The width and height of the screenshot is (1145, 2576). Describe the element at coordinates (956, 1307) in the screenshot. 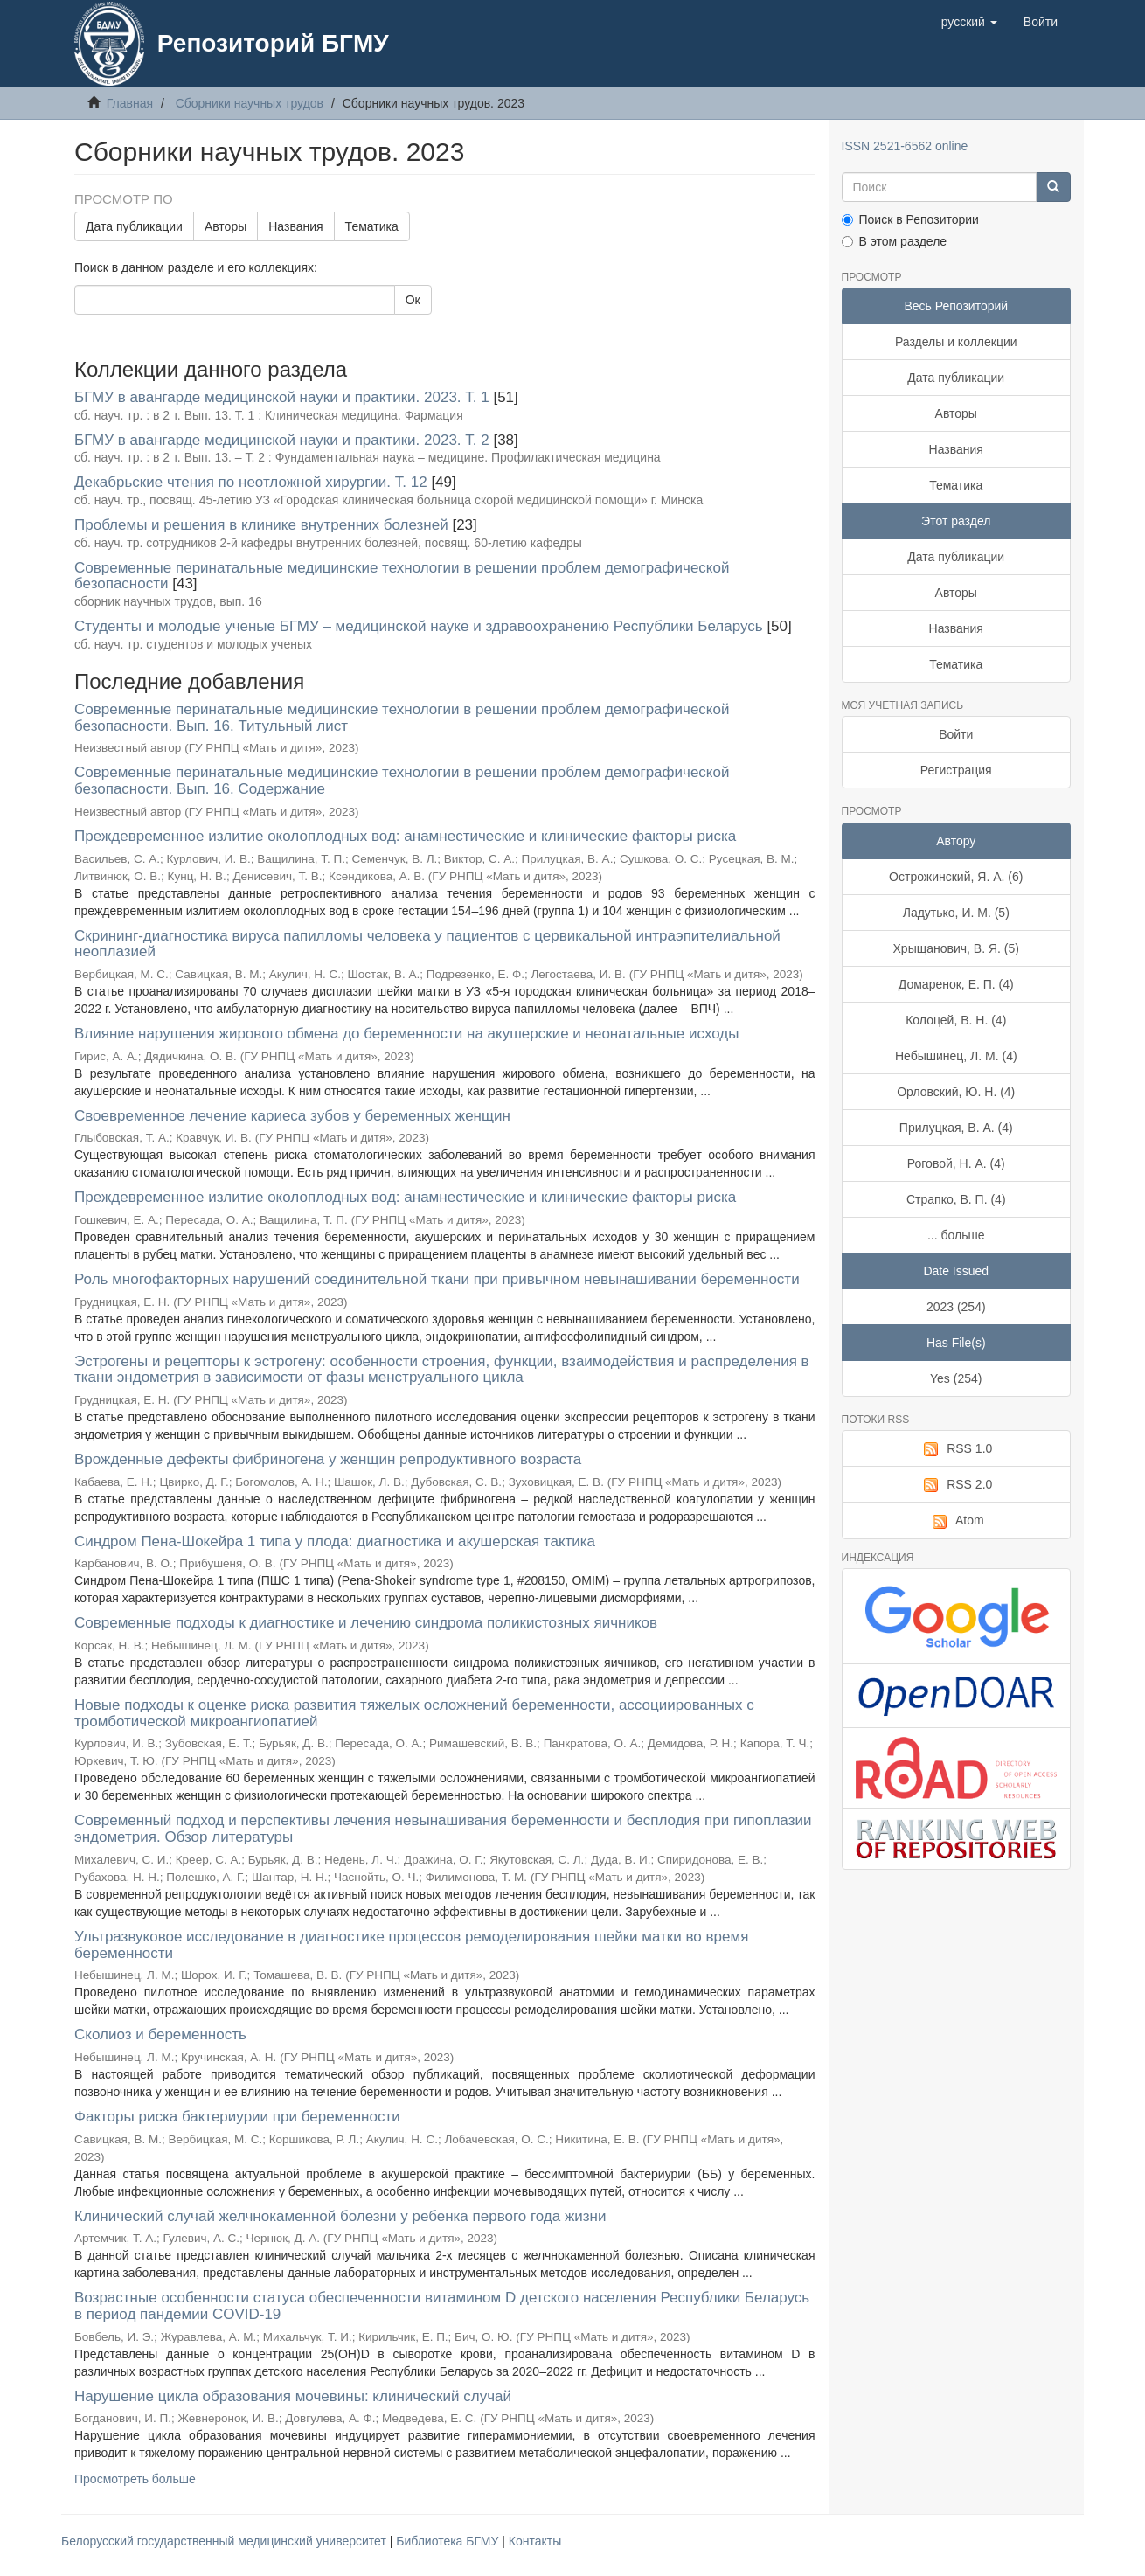

I see `2023 (254)` at that location.